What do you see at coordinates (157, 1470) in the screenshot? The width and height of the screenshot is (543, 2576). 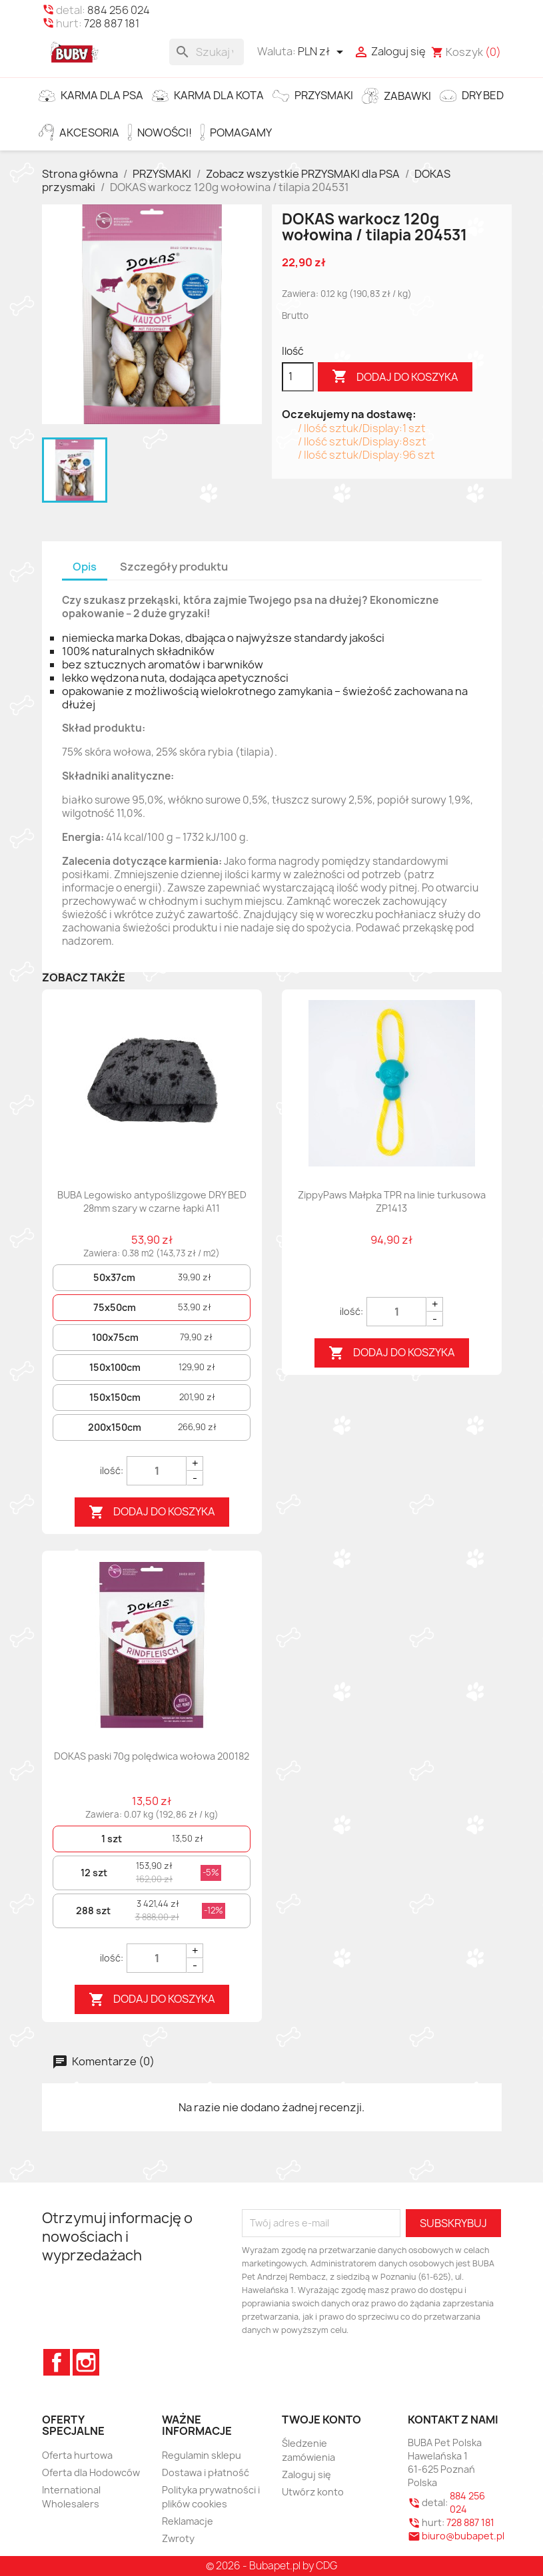 I see `[Quantity]` at bounding box center [157, 1470].